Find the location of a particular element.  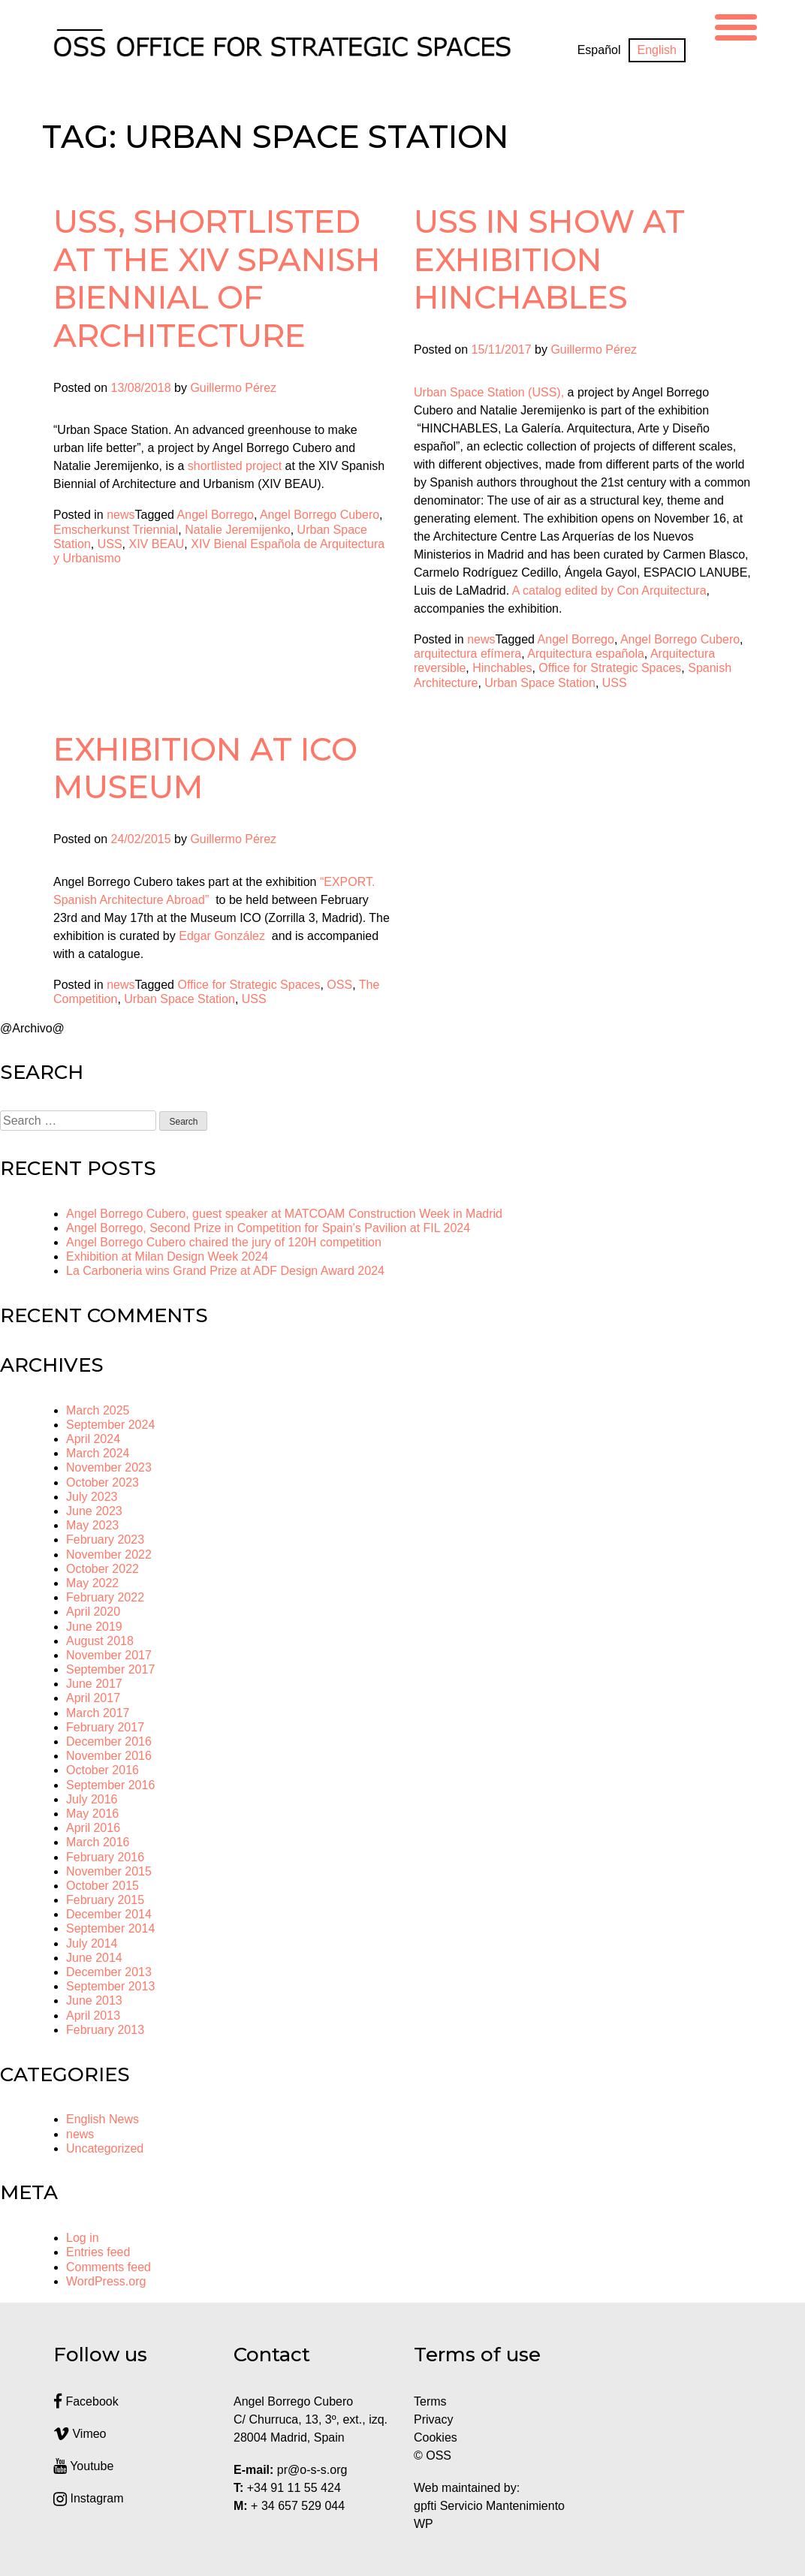

Instagram is located at coordinates (88, 2498).